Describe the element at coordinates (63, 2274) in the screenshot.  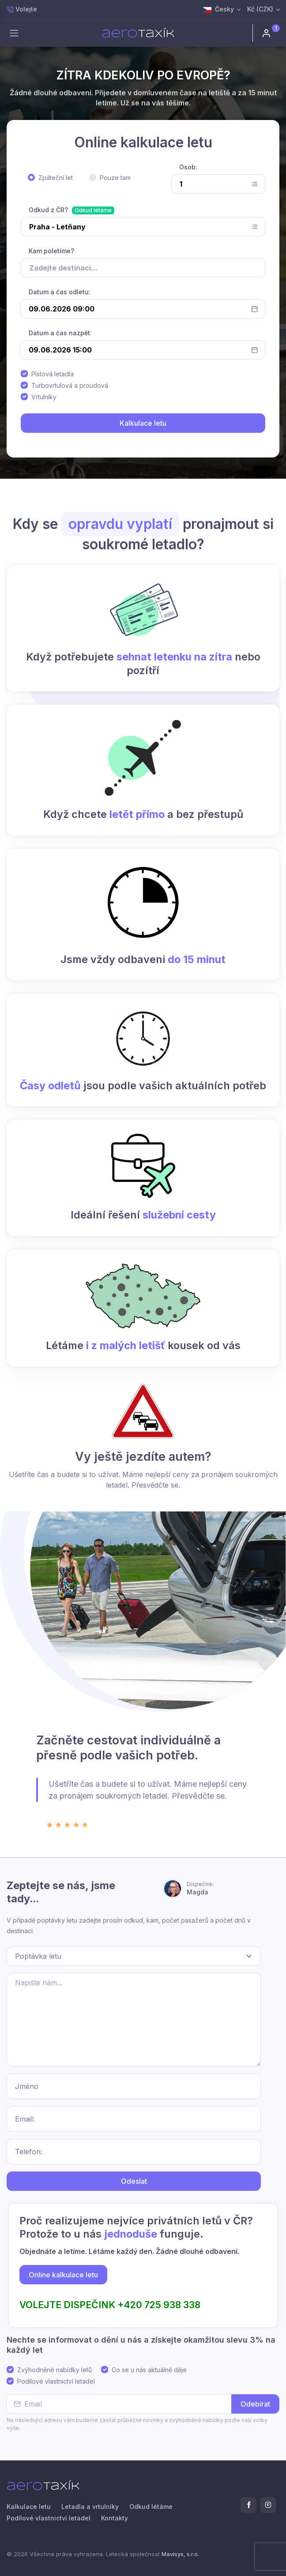
I see `Online kalkulace letu` at that location.